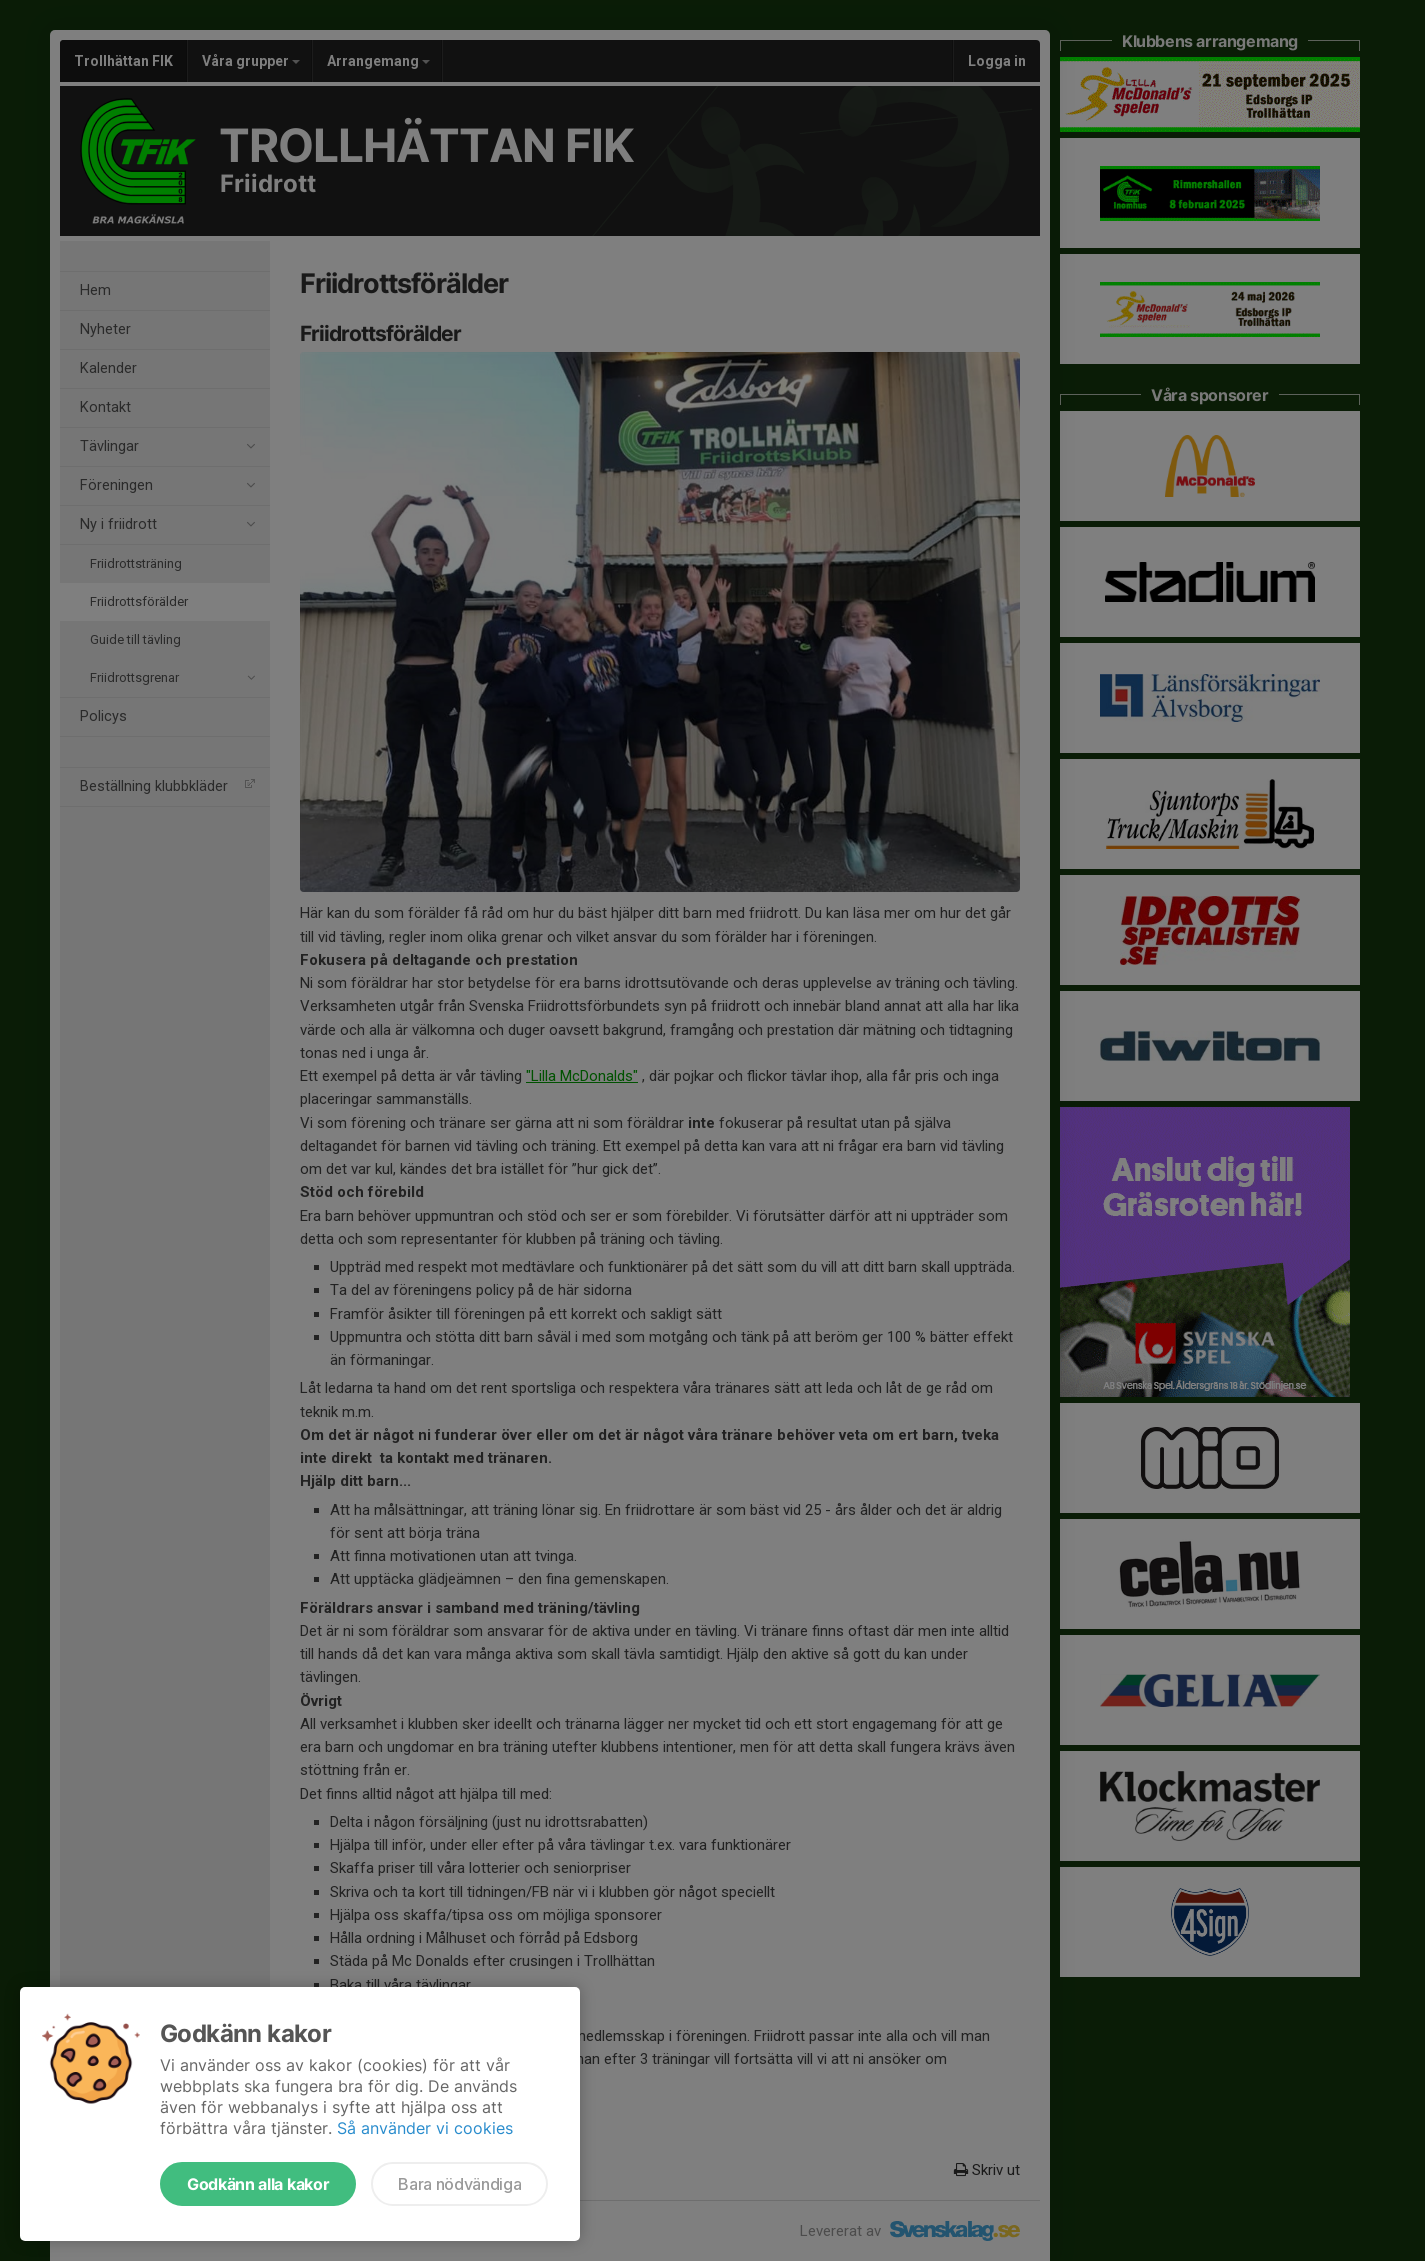 Image resolution: width=1425 pixels, height=2261 pixels. What do you see at coordinates (459, 2184) in the screenshot?
I see `Bara nödvändiga` at bounding box center [459, 2184].